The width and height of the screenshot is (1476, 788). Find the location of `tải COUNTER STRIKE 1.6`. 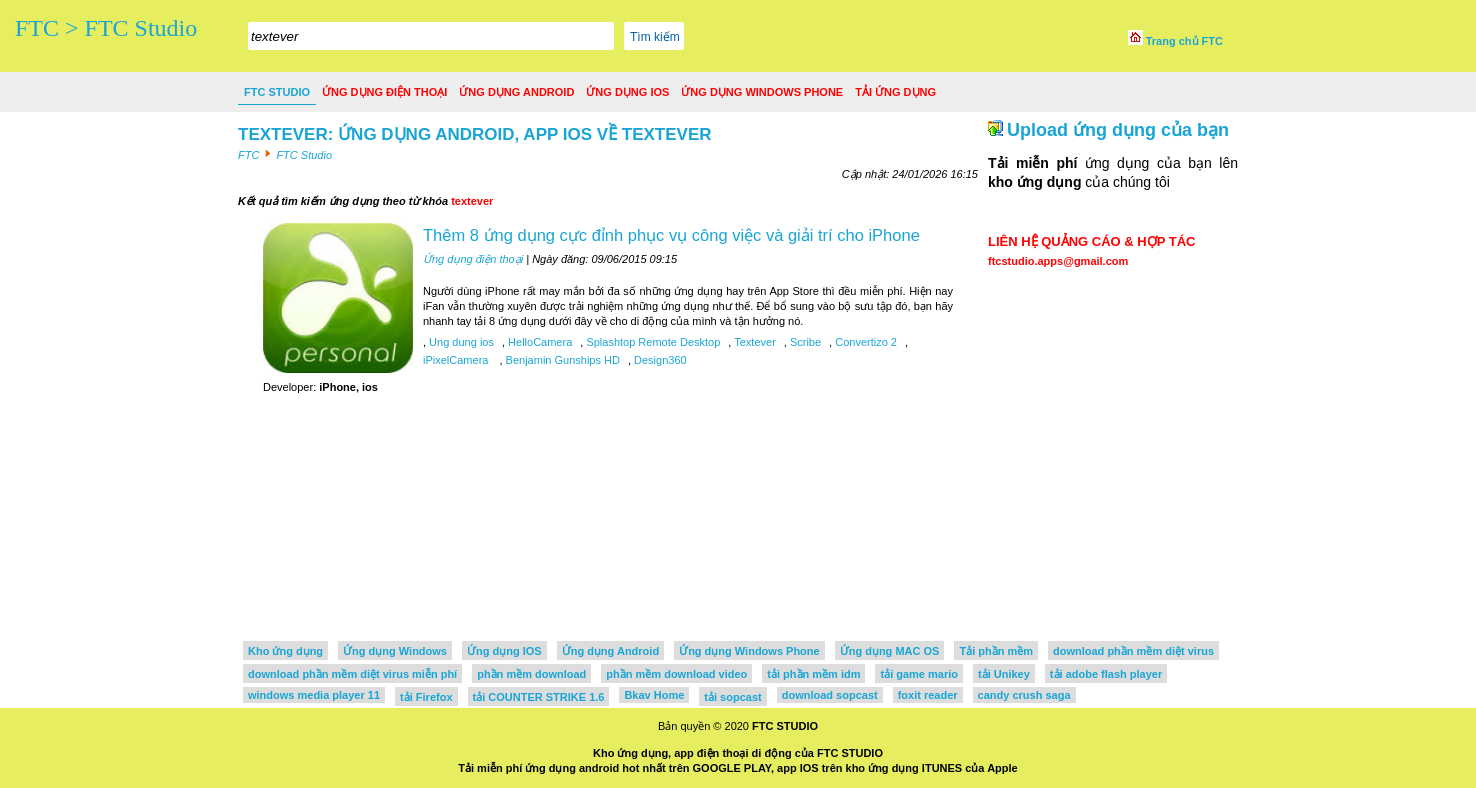

tải COUNTER STRIKE 1.6 is located at coordinates (539, 697).